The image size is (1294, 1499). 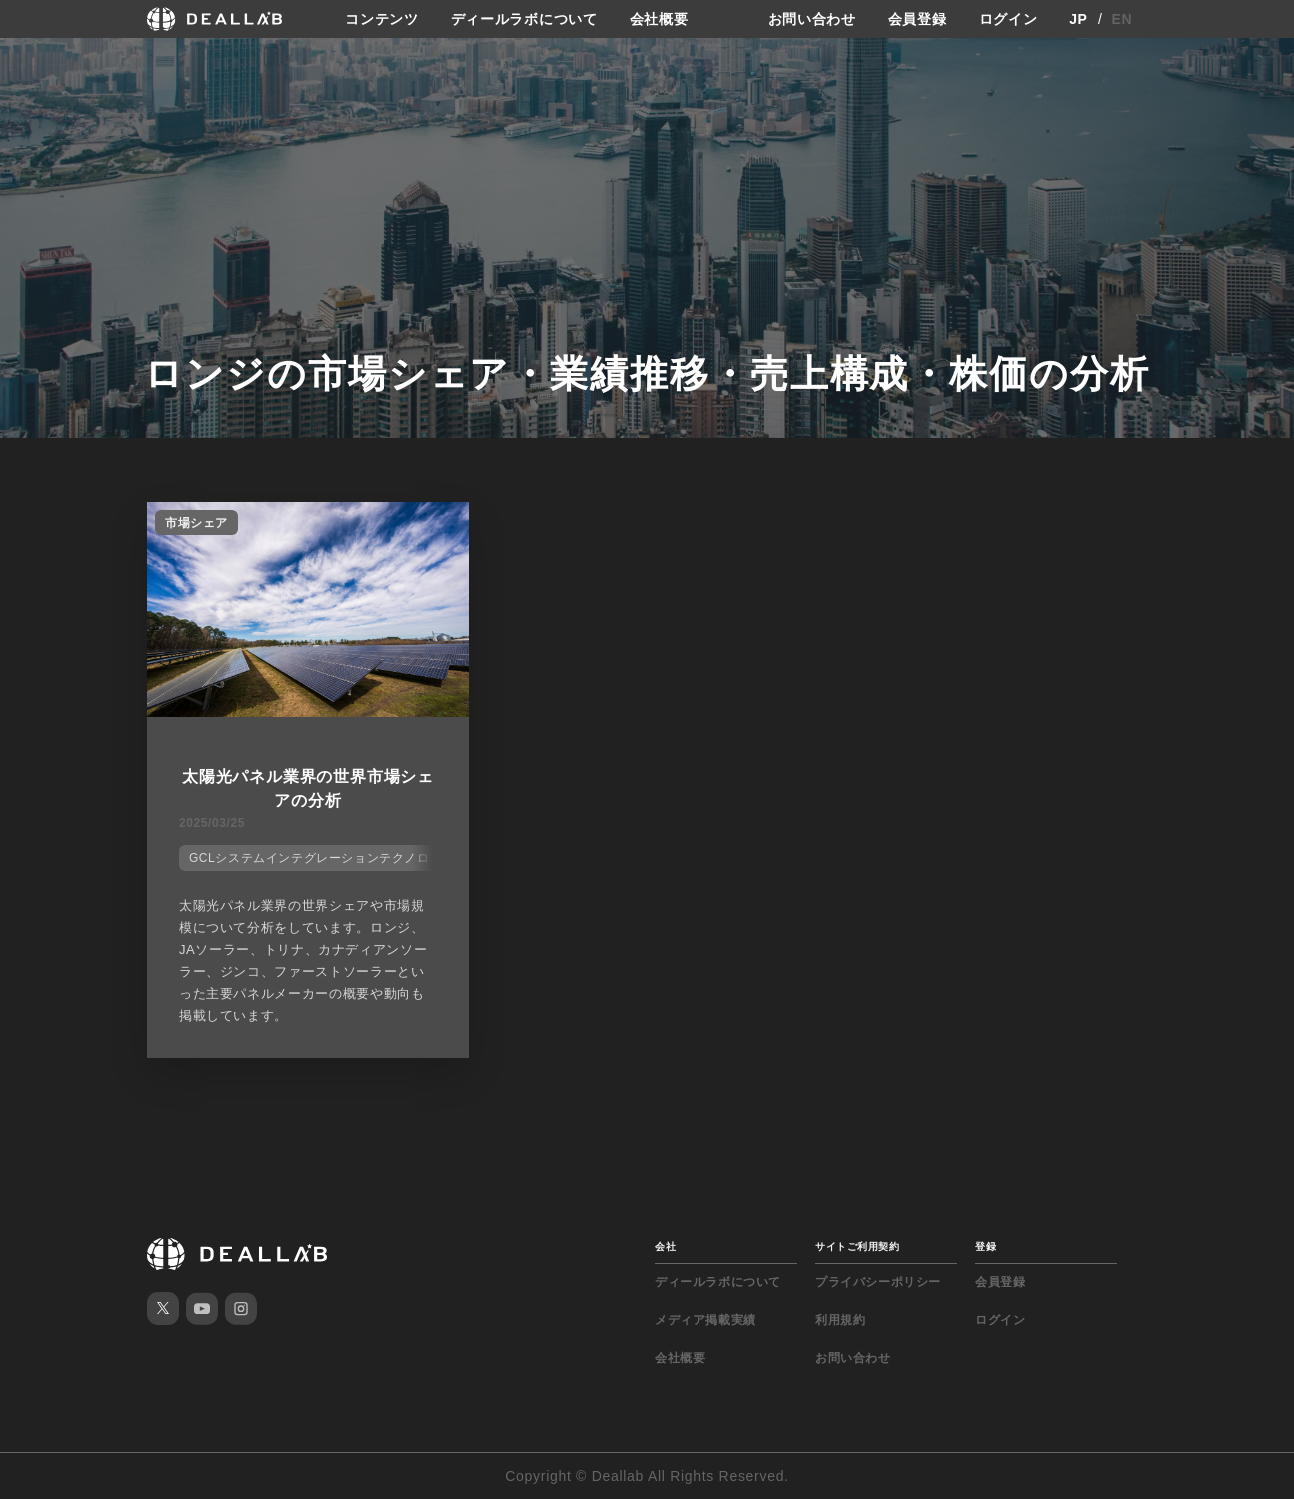 What do you see at coordinates (985, 1246) in the screenshot?
I see `登録` at bounding box center [985, 1246].